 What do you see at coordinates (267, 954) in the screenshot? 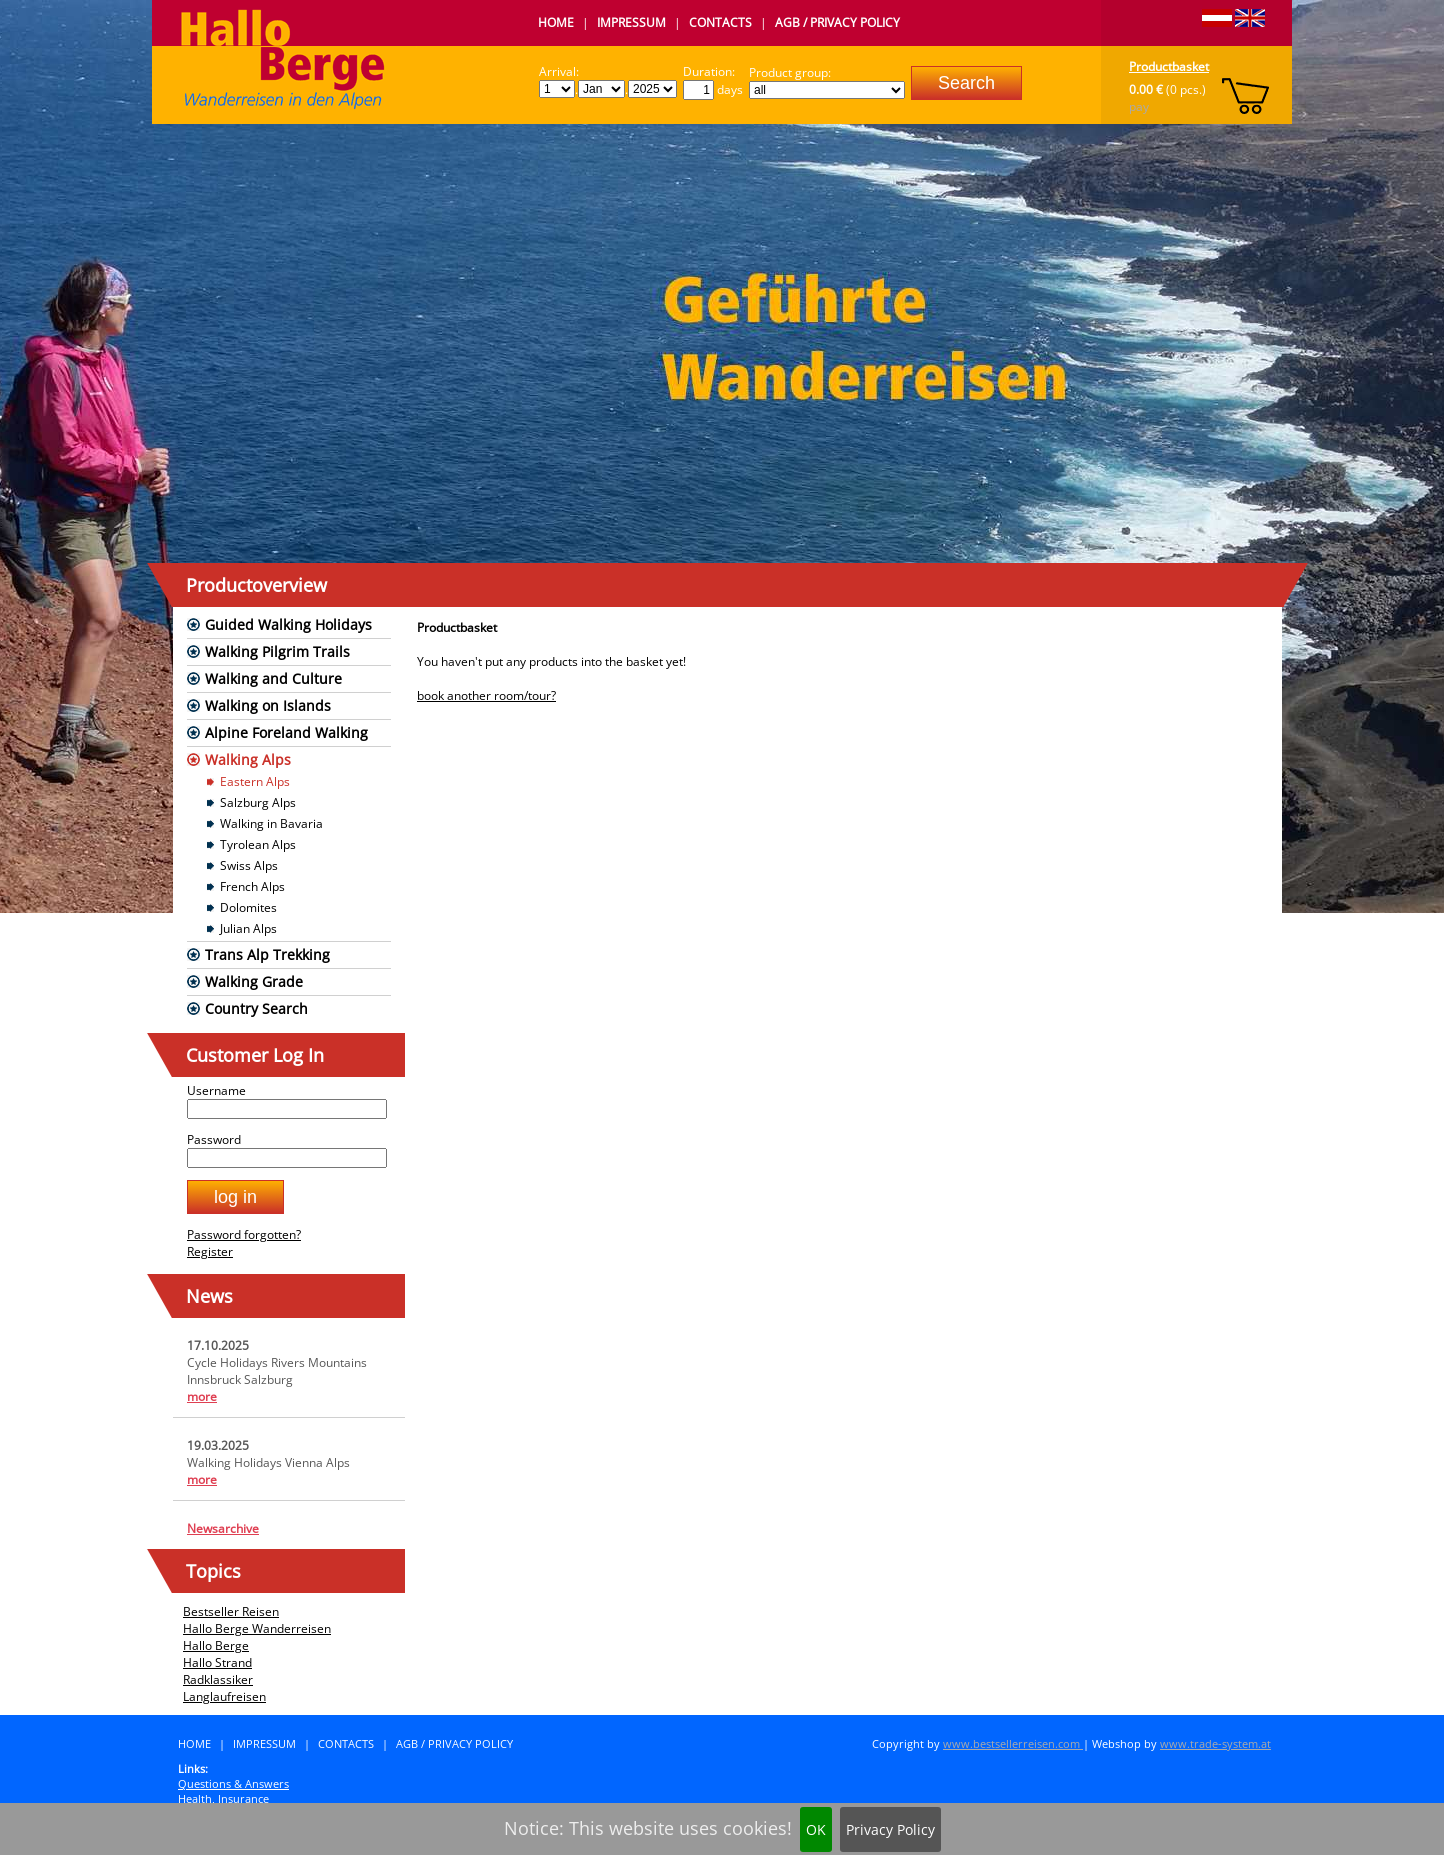
I see `Trans Alp Trekking` at bounding box center [267, 954].